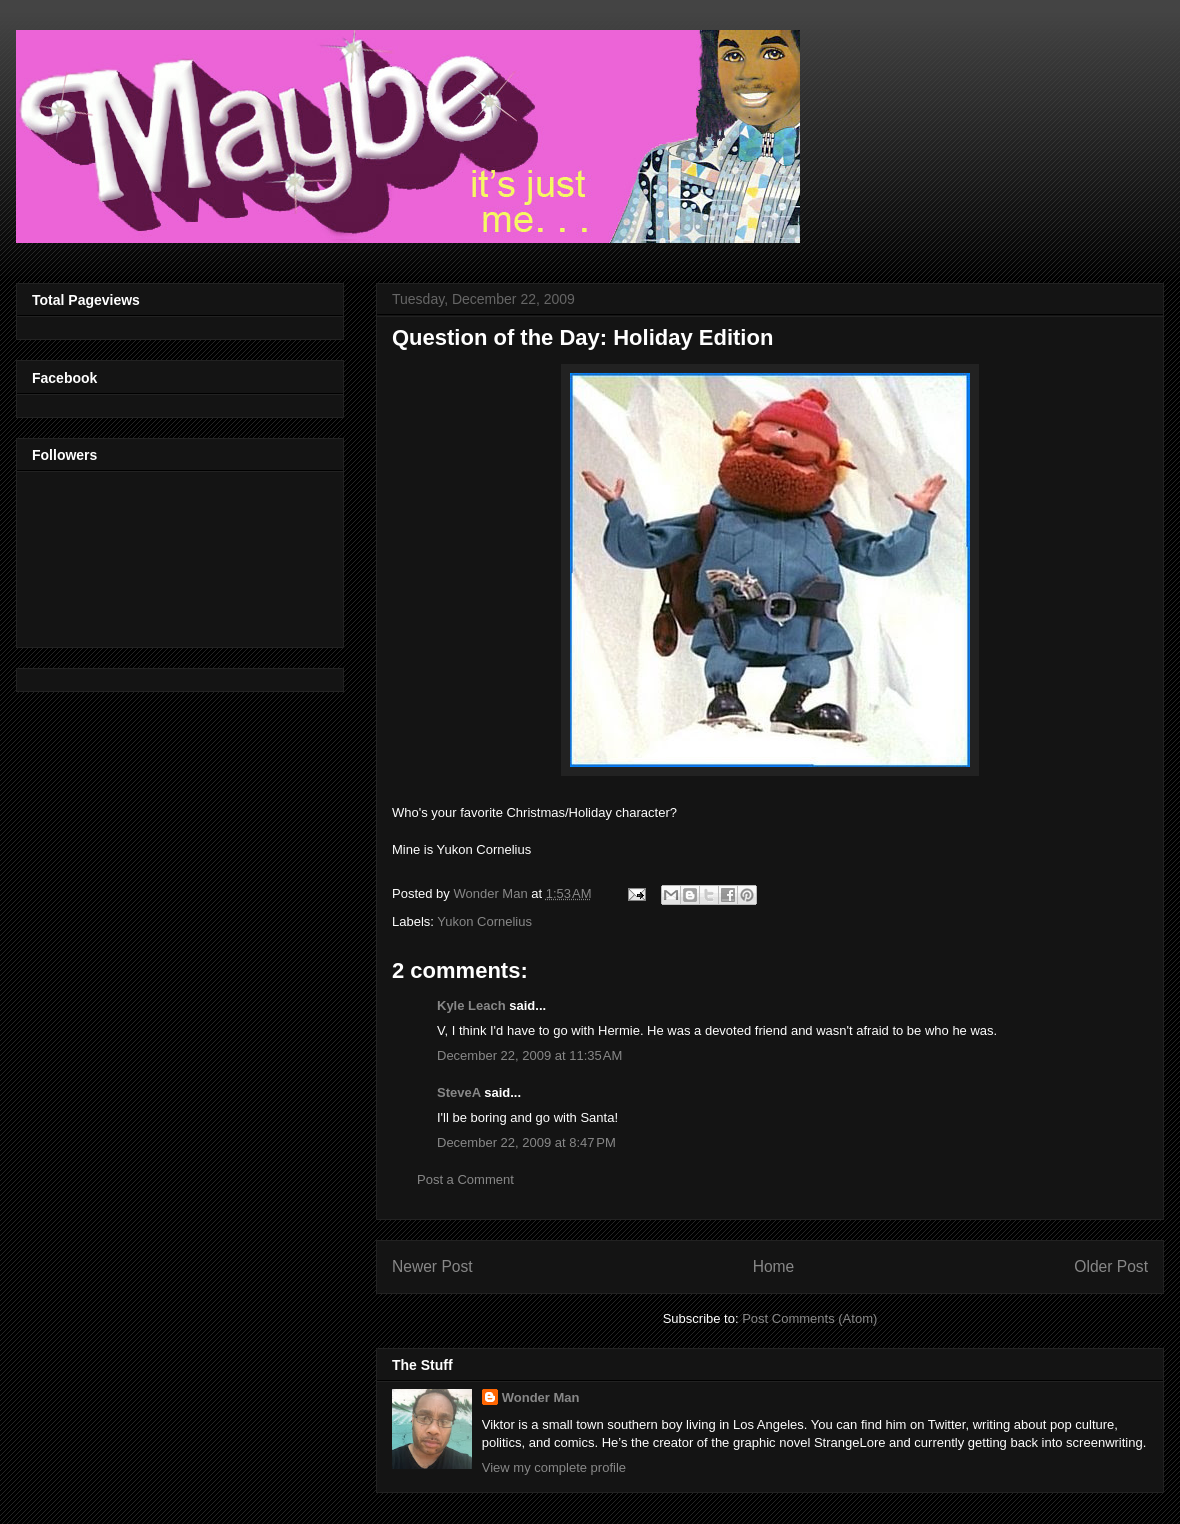 The width and height of the screenshot is (1180, 1524). What do you see at coordinates (484, 921) in the screenshot?
I see `Yukon Cornelius` at bounding box center [484, 921].